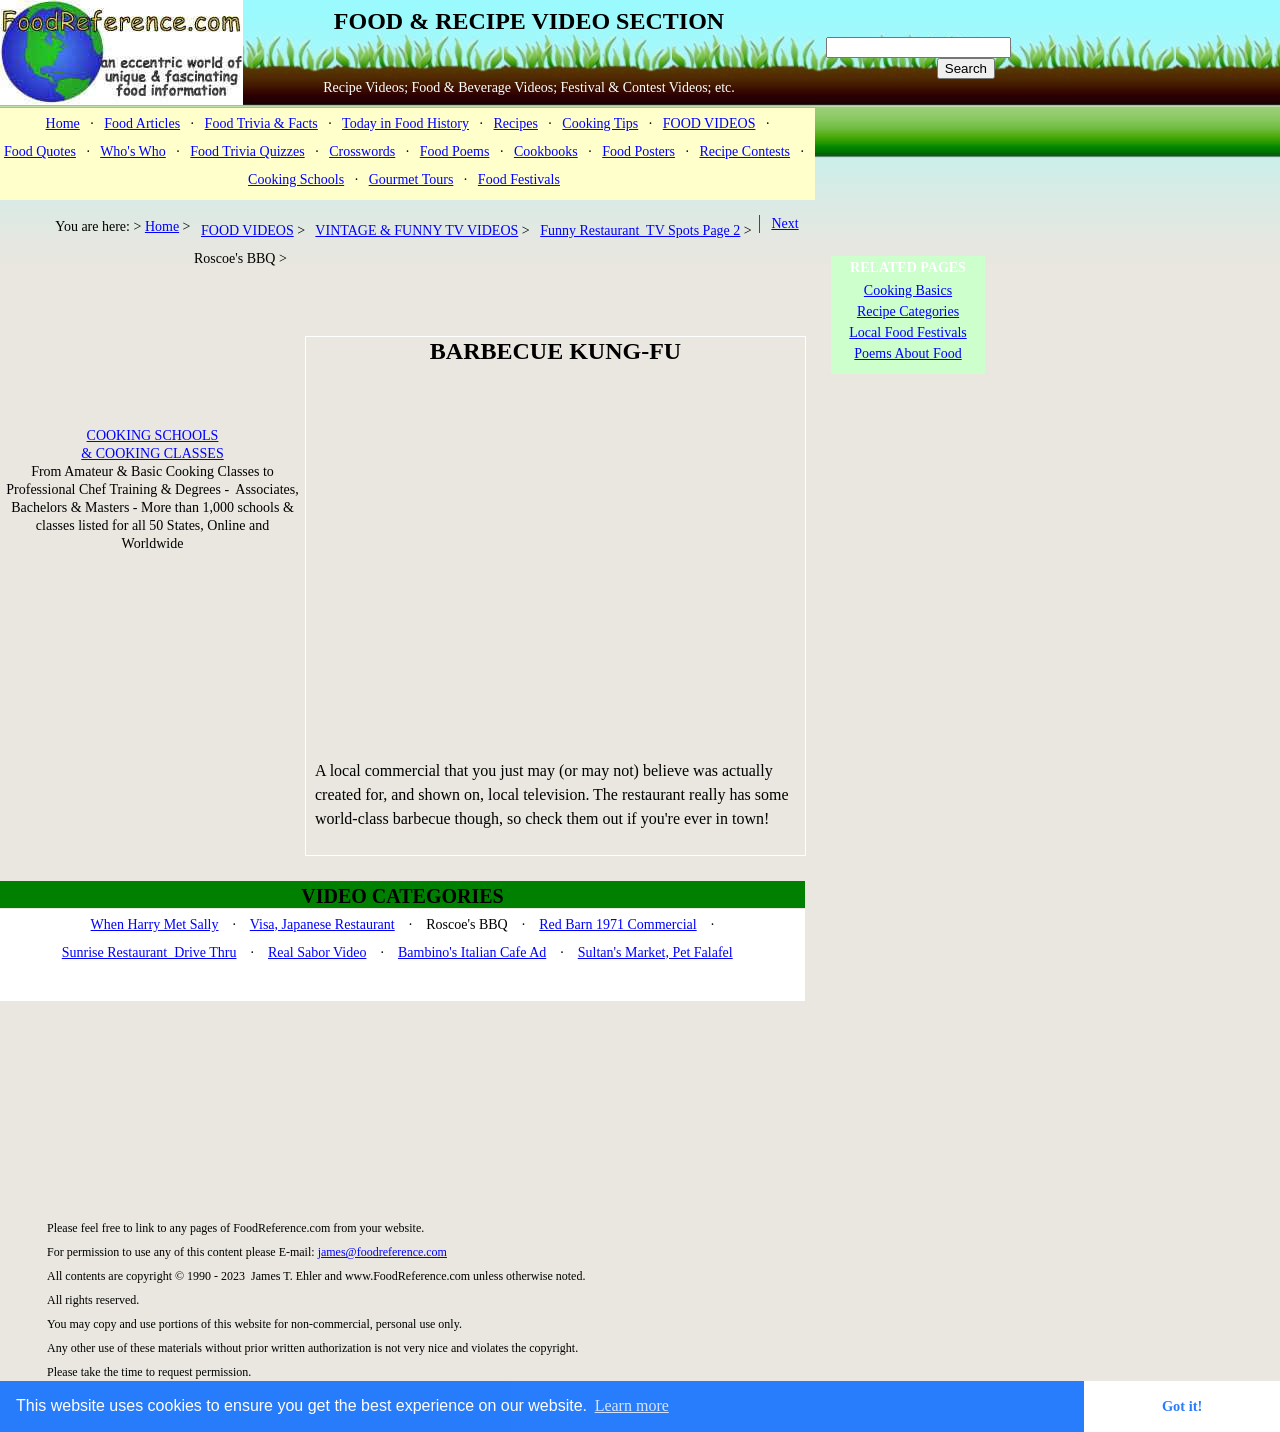 The width and height of the screenshot is (1280, 1432). Describe the element at coordinates (411, 179) in the screenshot. I see `Gourmet Tours` at that location.